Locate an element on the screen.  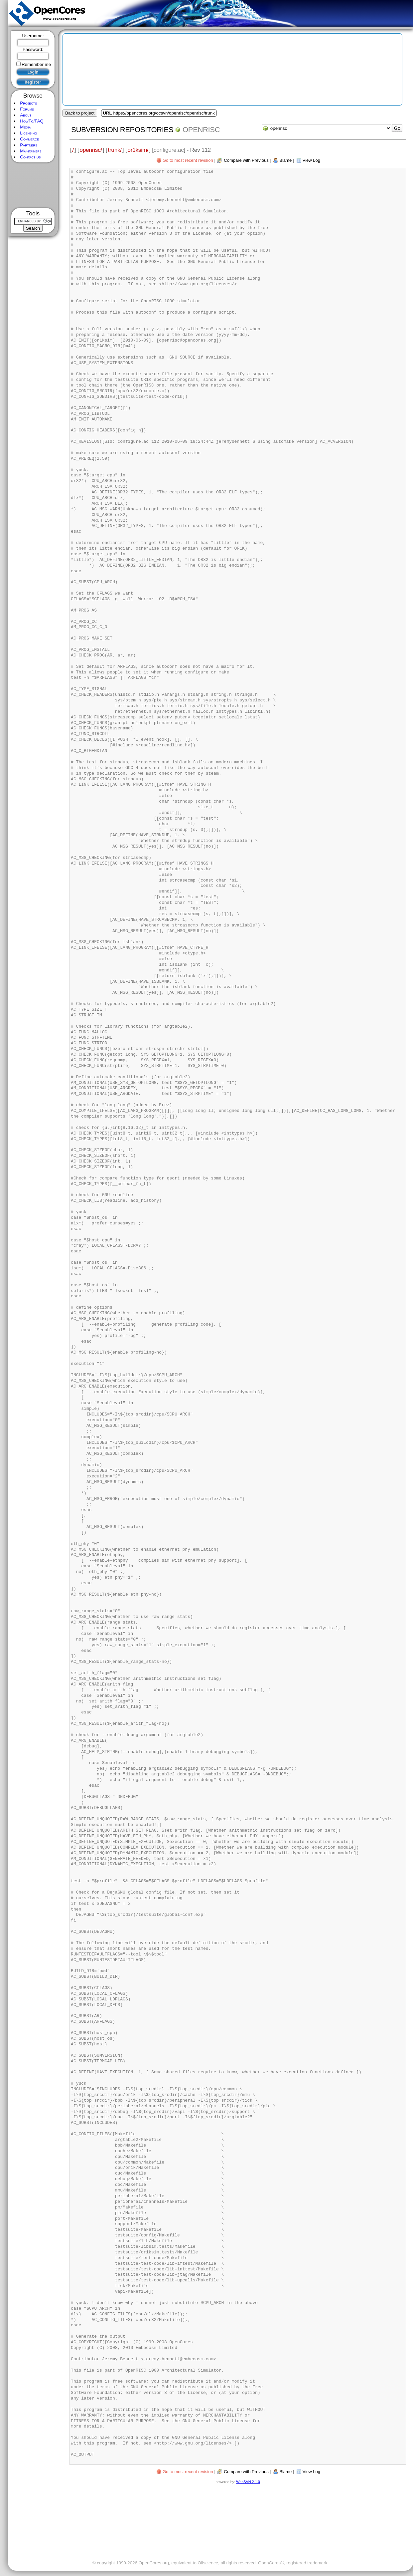
[Advertisement] is located at coordinates (33, 185).